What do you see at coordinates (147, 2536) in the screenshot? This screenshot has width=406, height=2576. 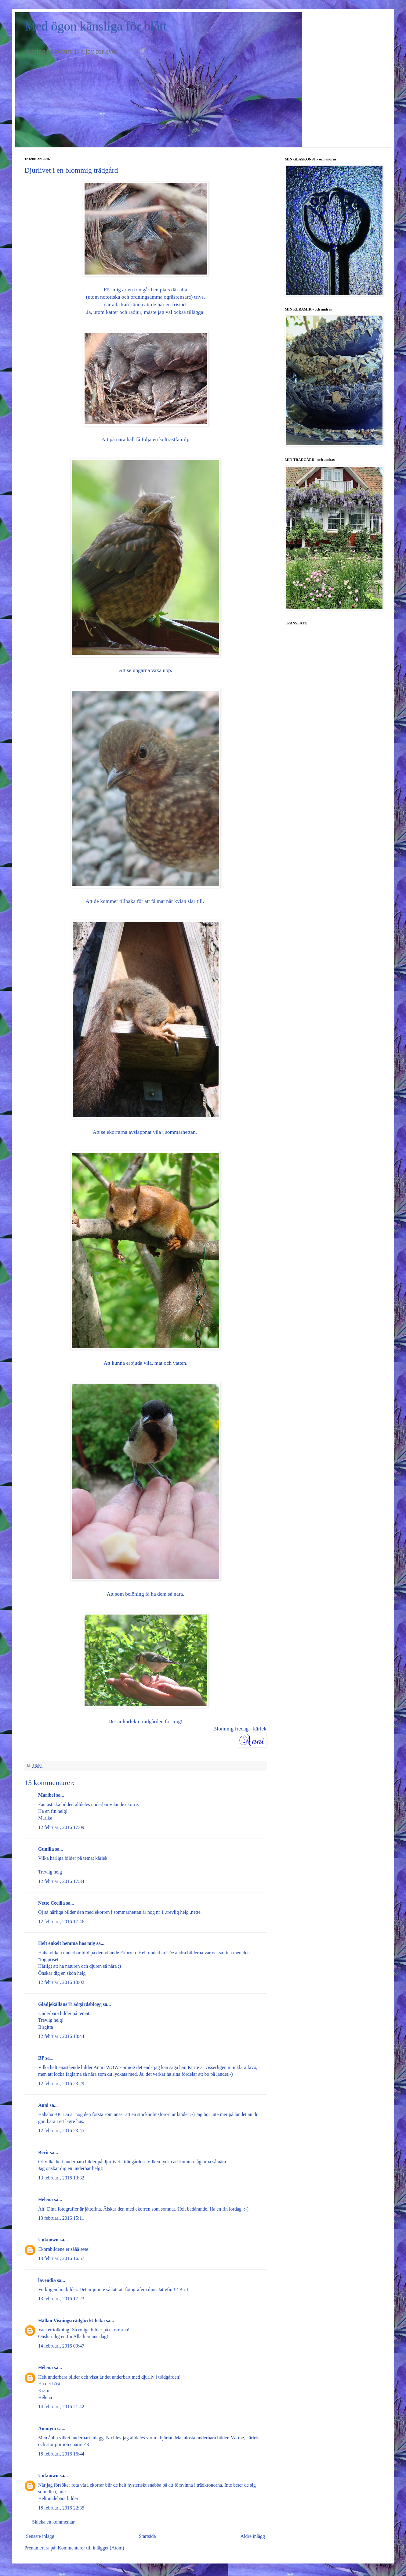 I see `Startsida` at bounding box center [147, 2536].